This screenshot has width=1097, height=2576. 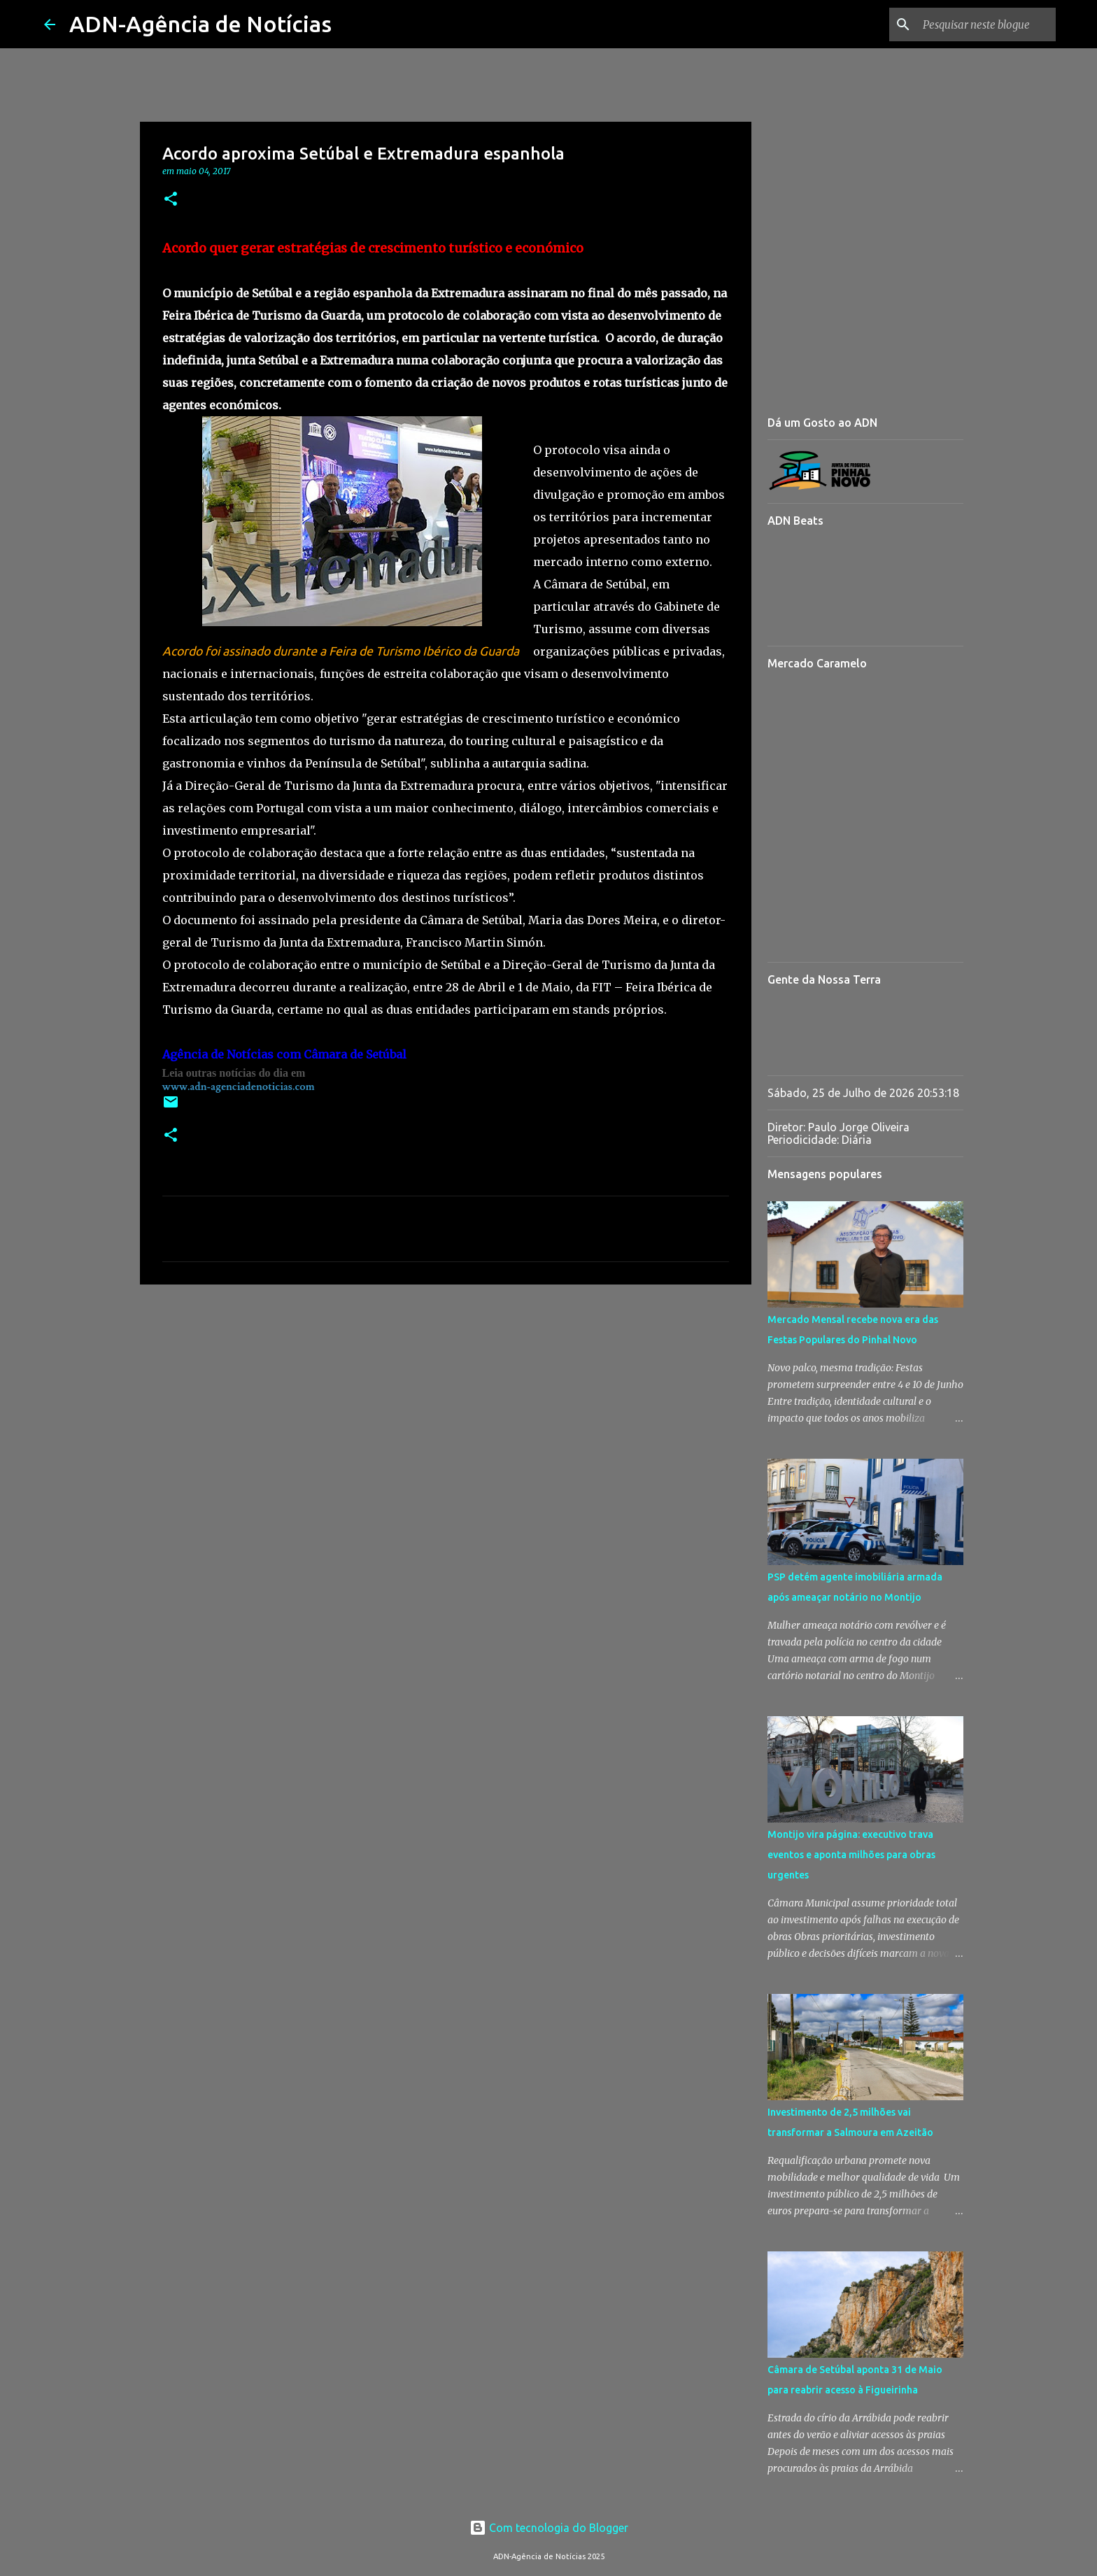 I want to click on www.adn-agenciadenoticias.com, so click(x=238, y=1087).